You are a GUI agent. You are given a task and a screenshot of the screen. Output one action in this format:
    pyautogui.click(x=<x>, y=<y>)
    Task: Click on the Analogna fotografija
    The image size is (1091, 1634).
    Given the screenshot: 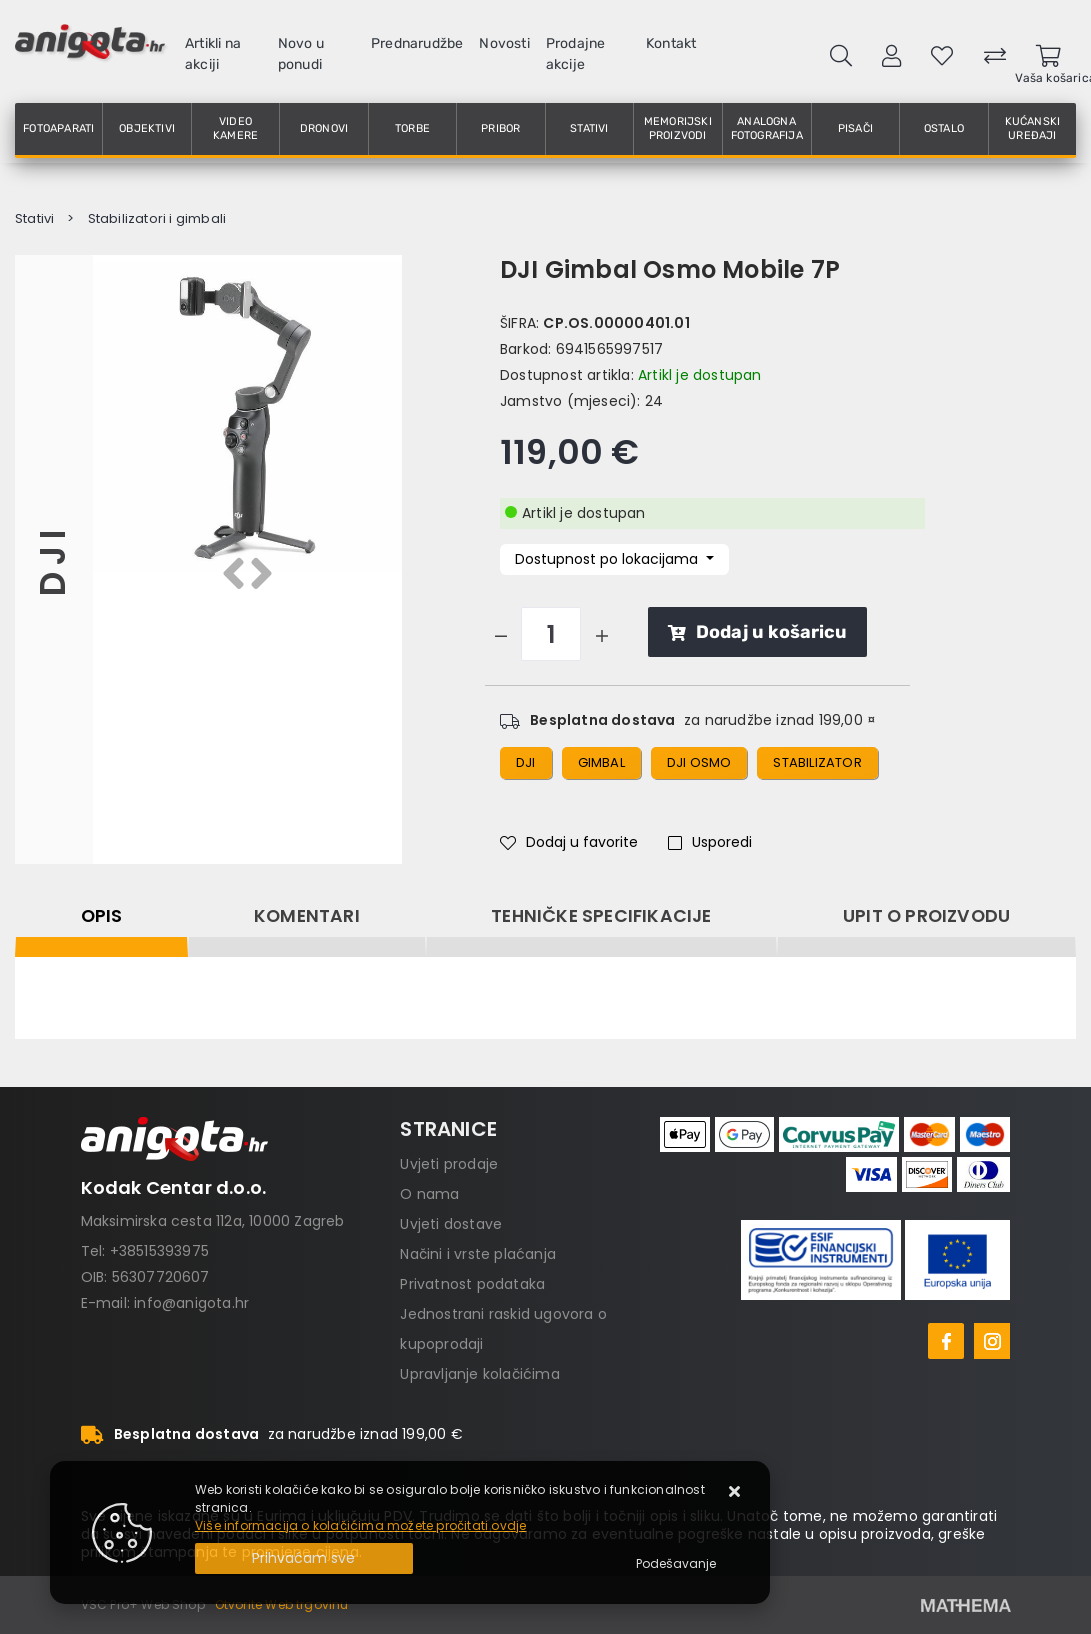 What is the action you would take?
    pyautogui.click(x=767, y=128)
    